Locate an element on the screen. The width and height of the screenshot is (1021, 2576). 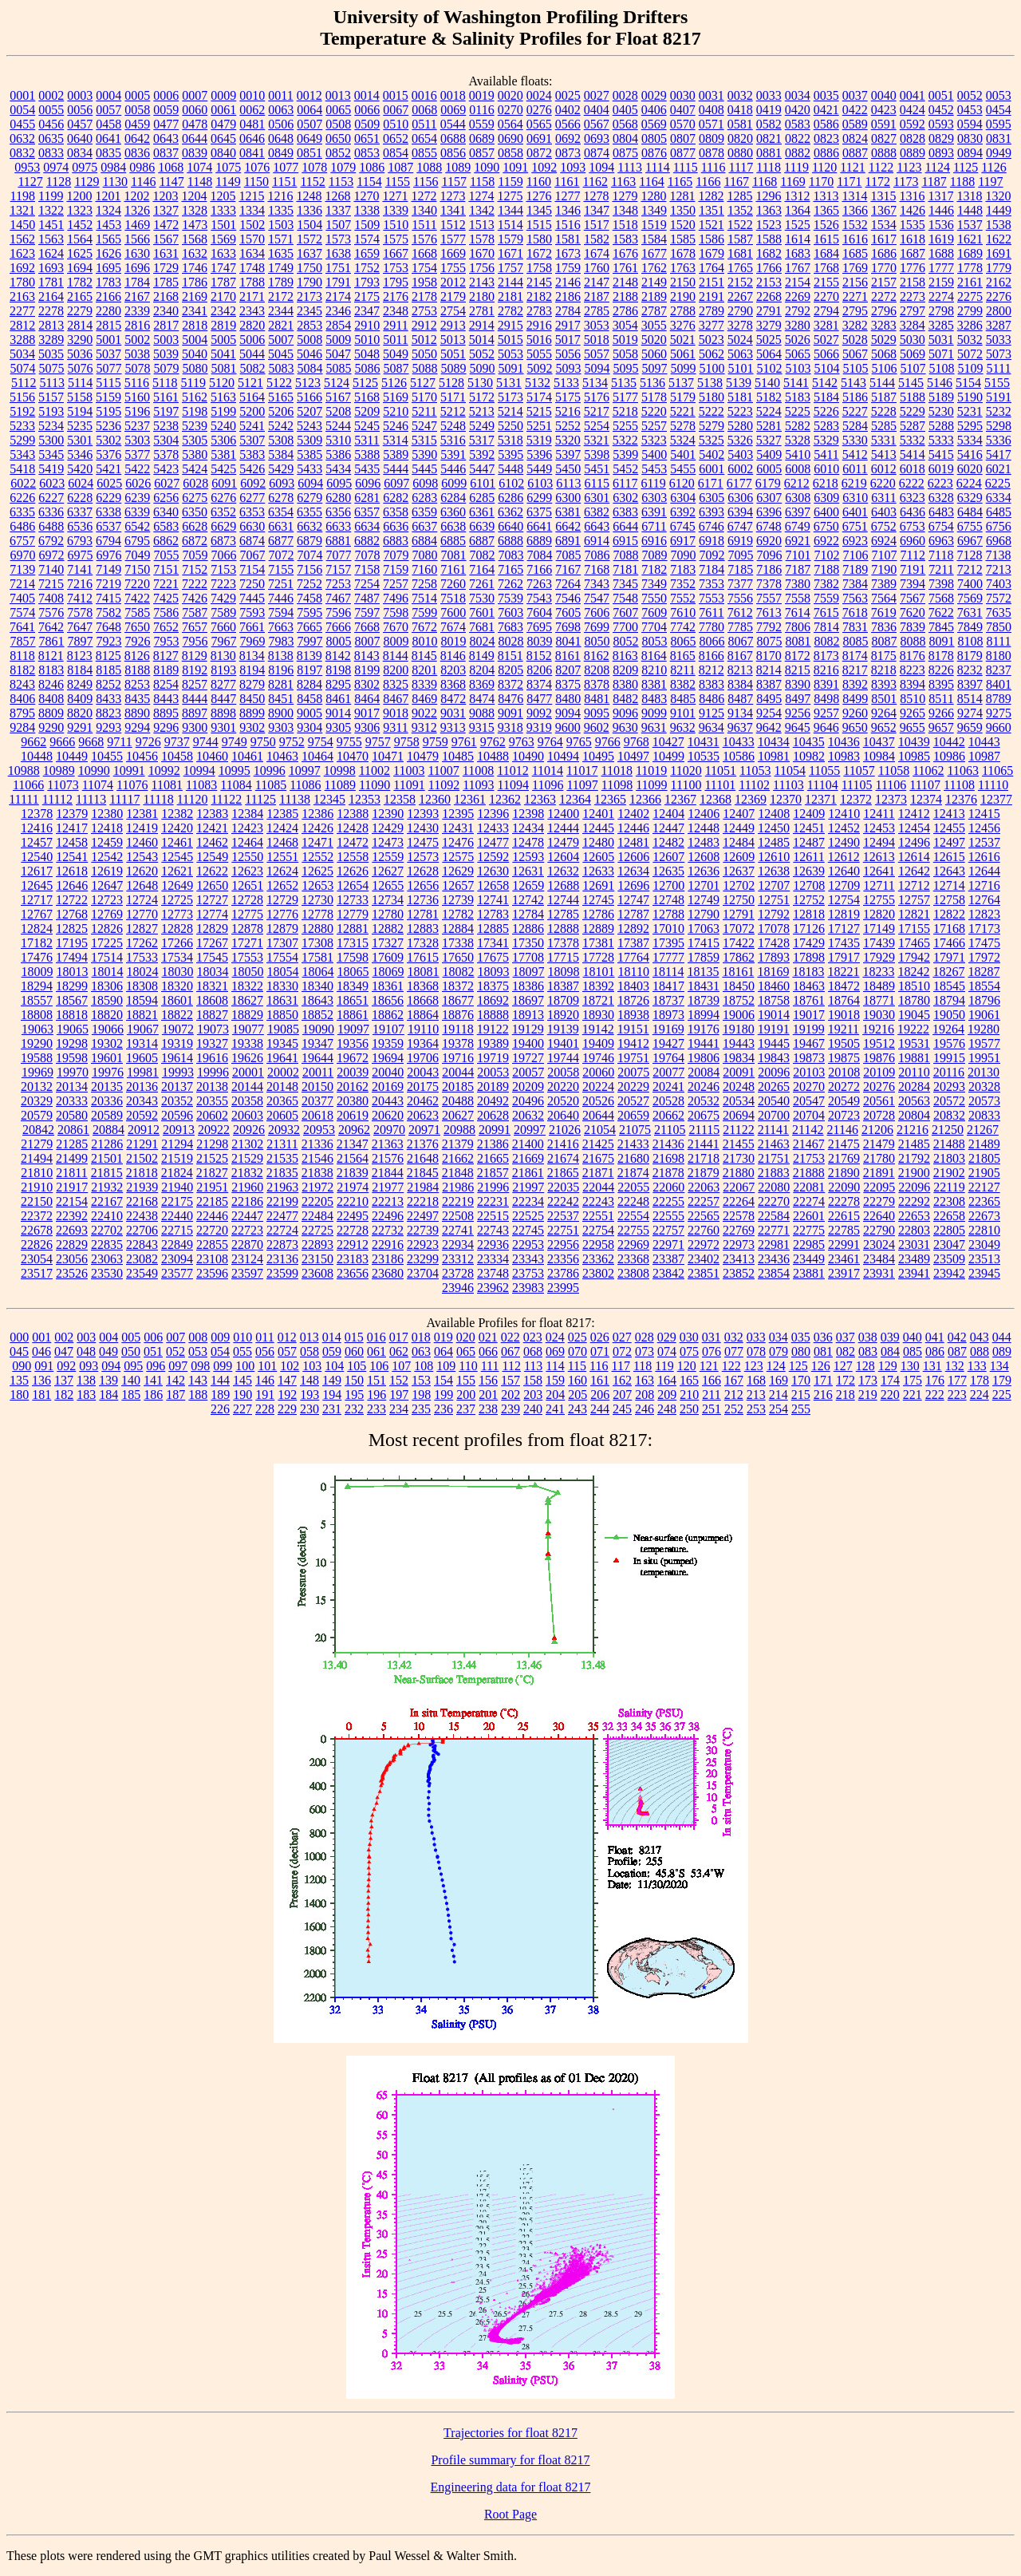
1296 is located at coordinates (768, 196).